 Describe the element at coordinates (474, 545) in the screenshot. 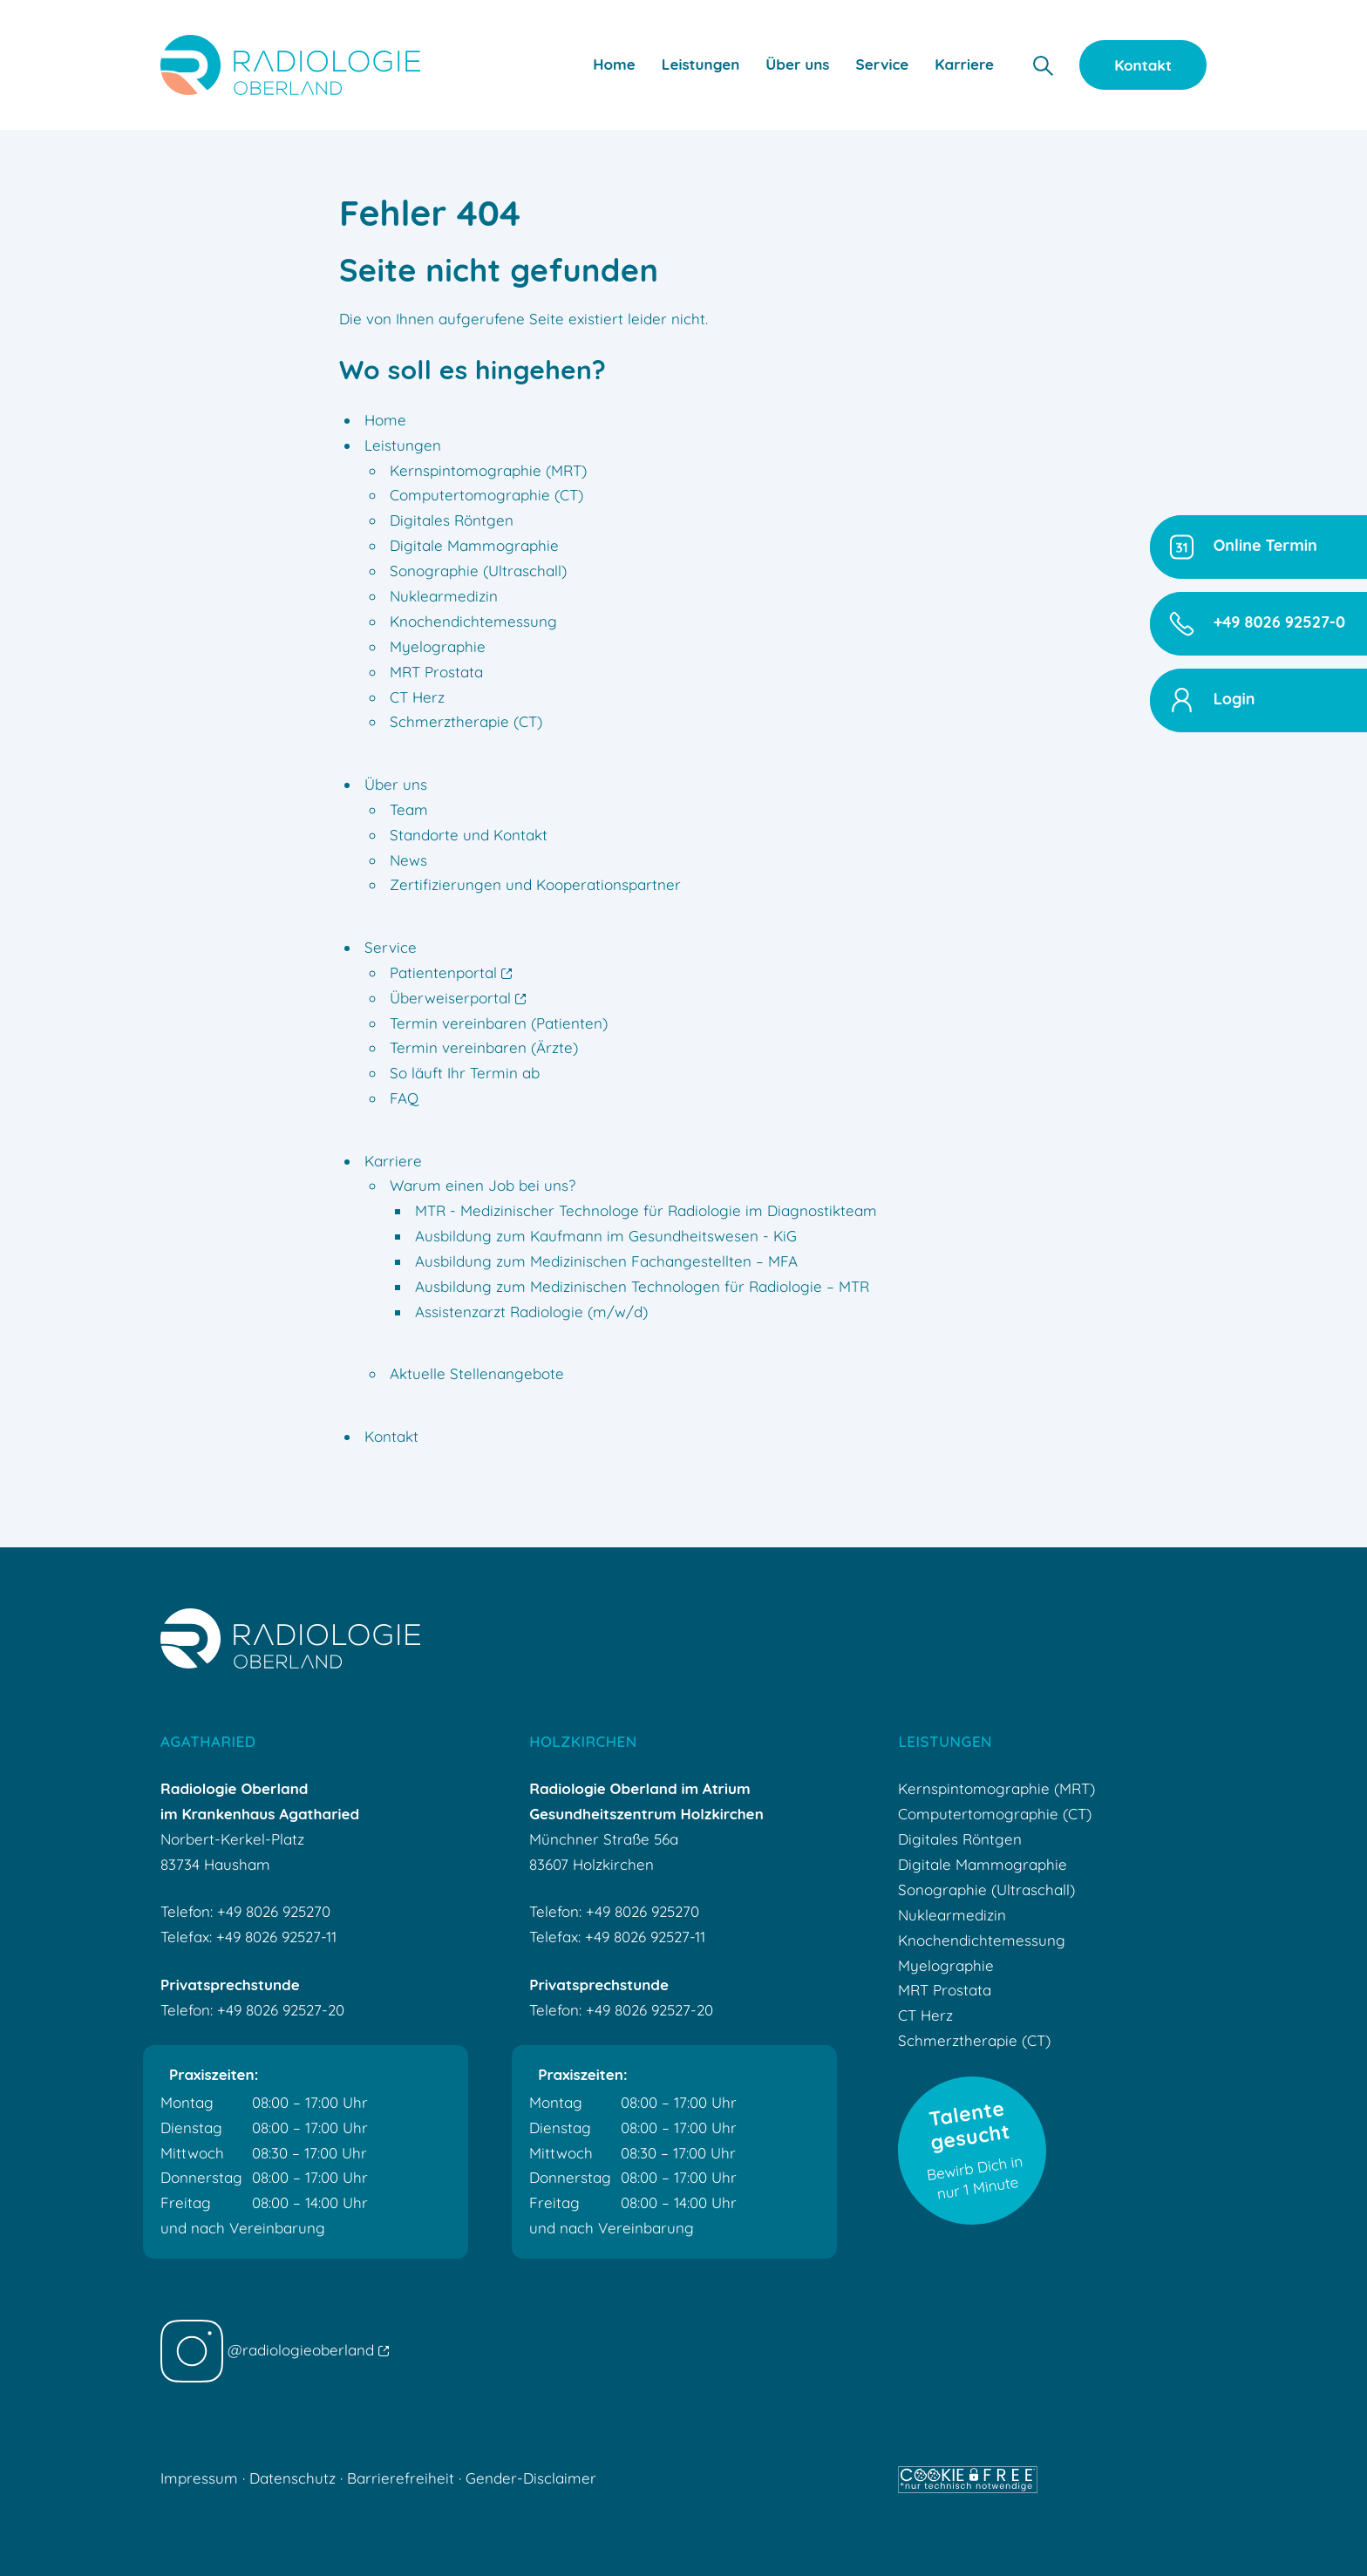

I see `Digitale Mammographie` at that location.